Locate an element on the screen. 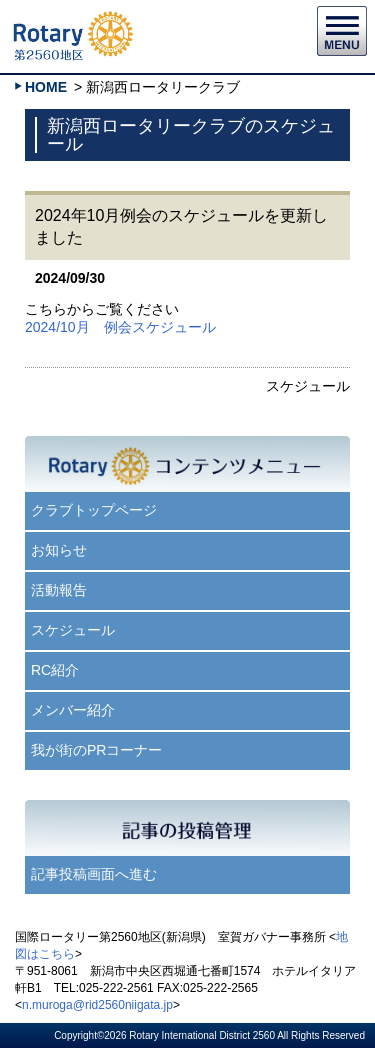 The image size is (375, 1048). 活動報告 is located at coordinates (59, 590).